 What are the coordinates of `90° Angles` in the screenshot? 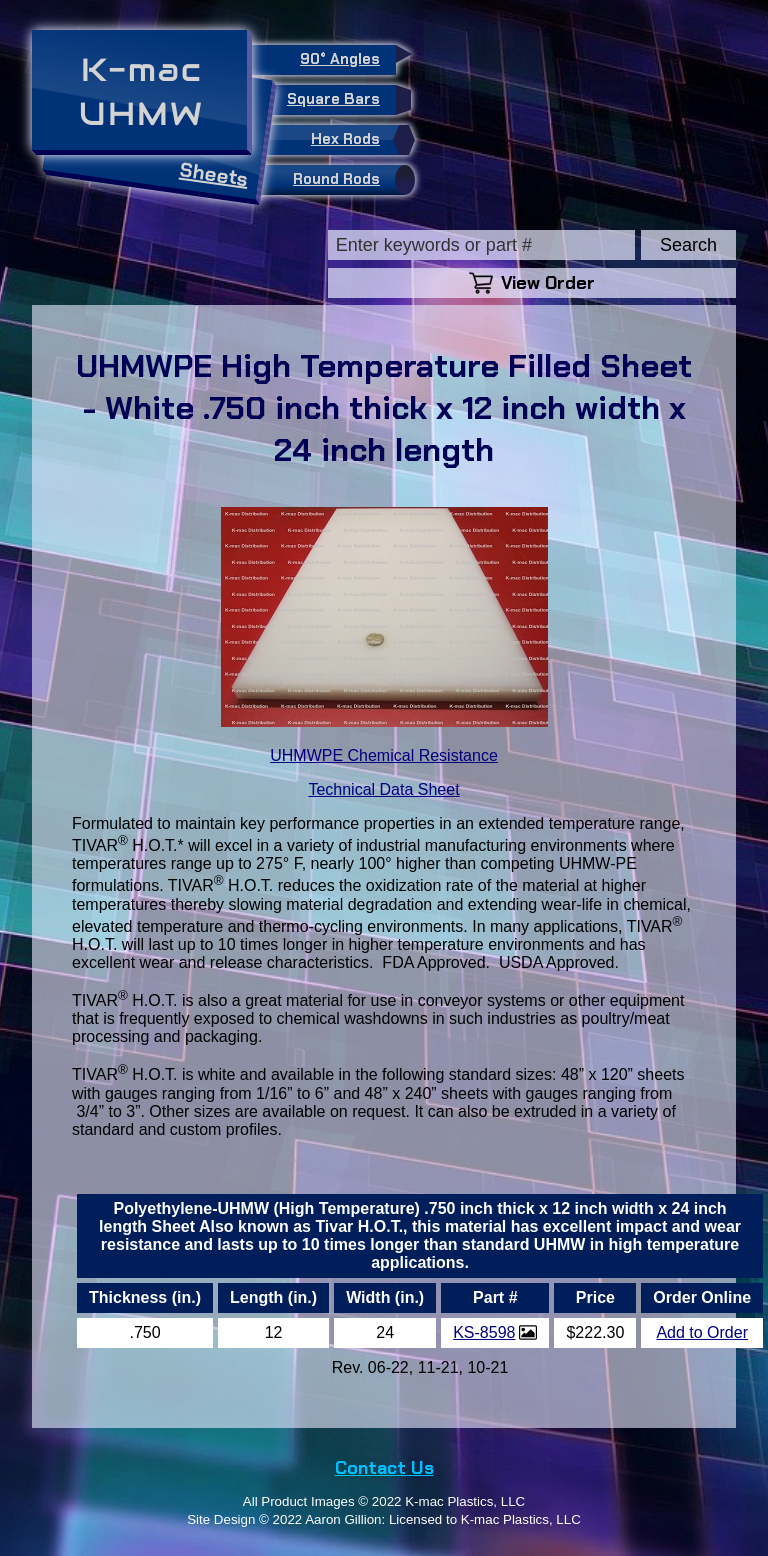 It's located at (348, 57).